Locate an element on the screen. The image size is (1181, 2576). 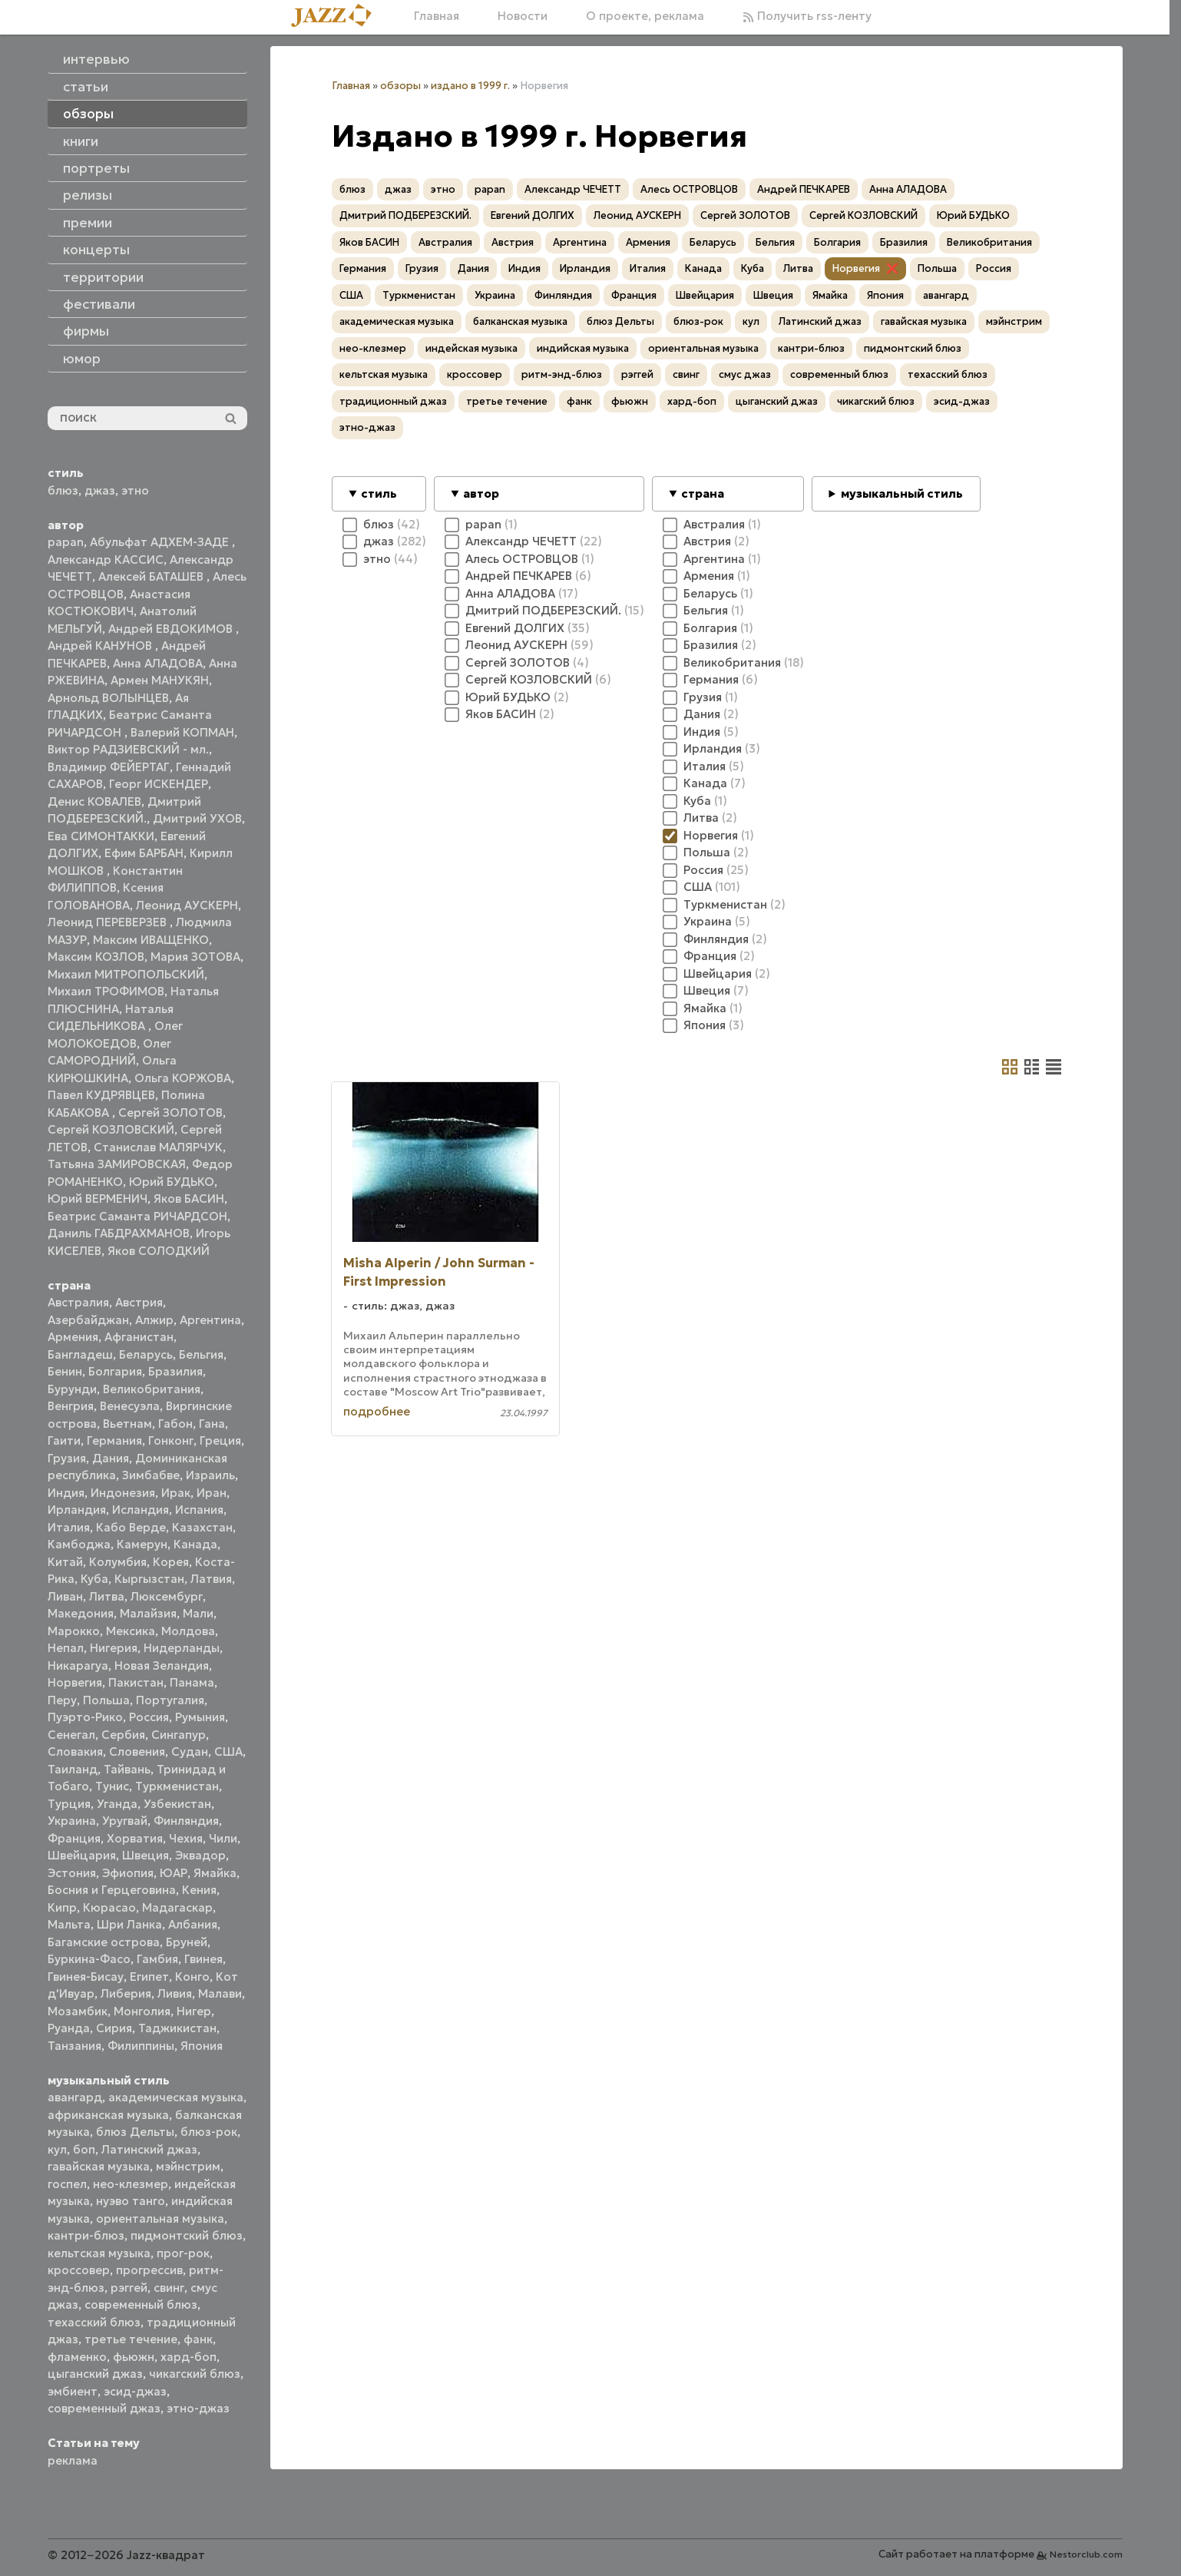
Беларусь is located at coordinates (146, 1354).